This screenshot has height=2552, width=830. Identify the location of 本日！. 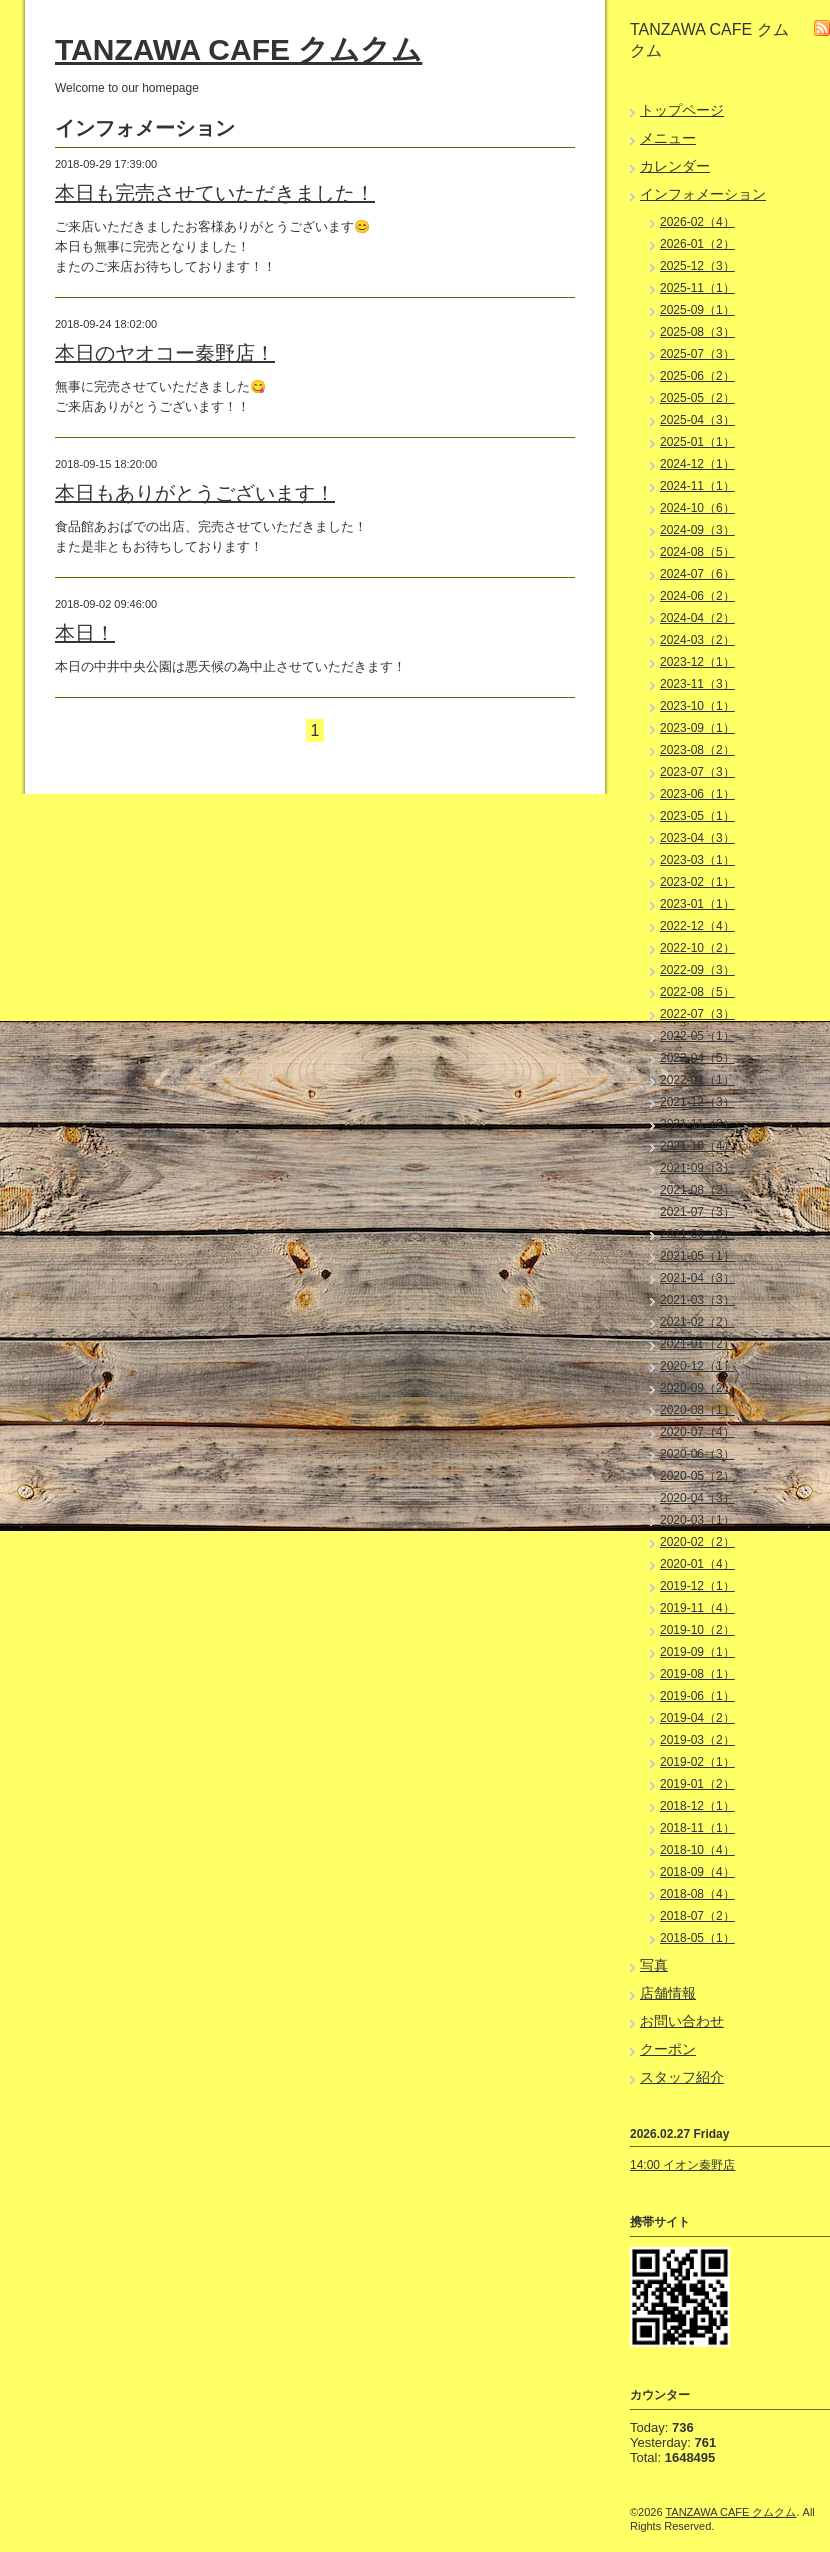
(85, 633).